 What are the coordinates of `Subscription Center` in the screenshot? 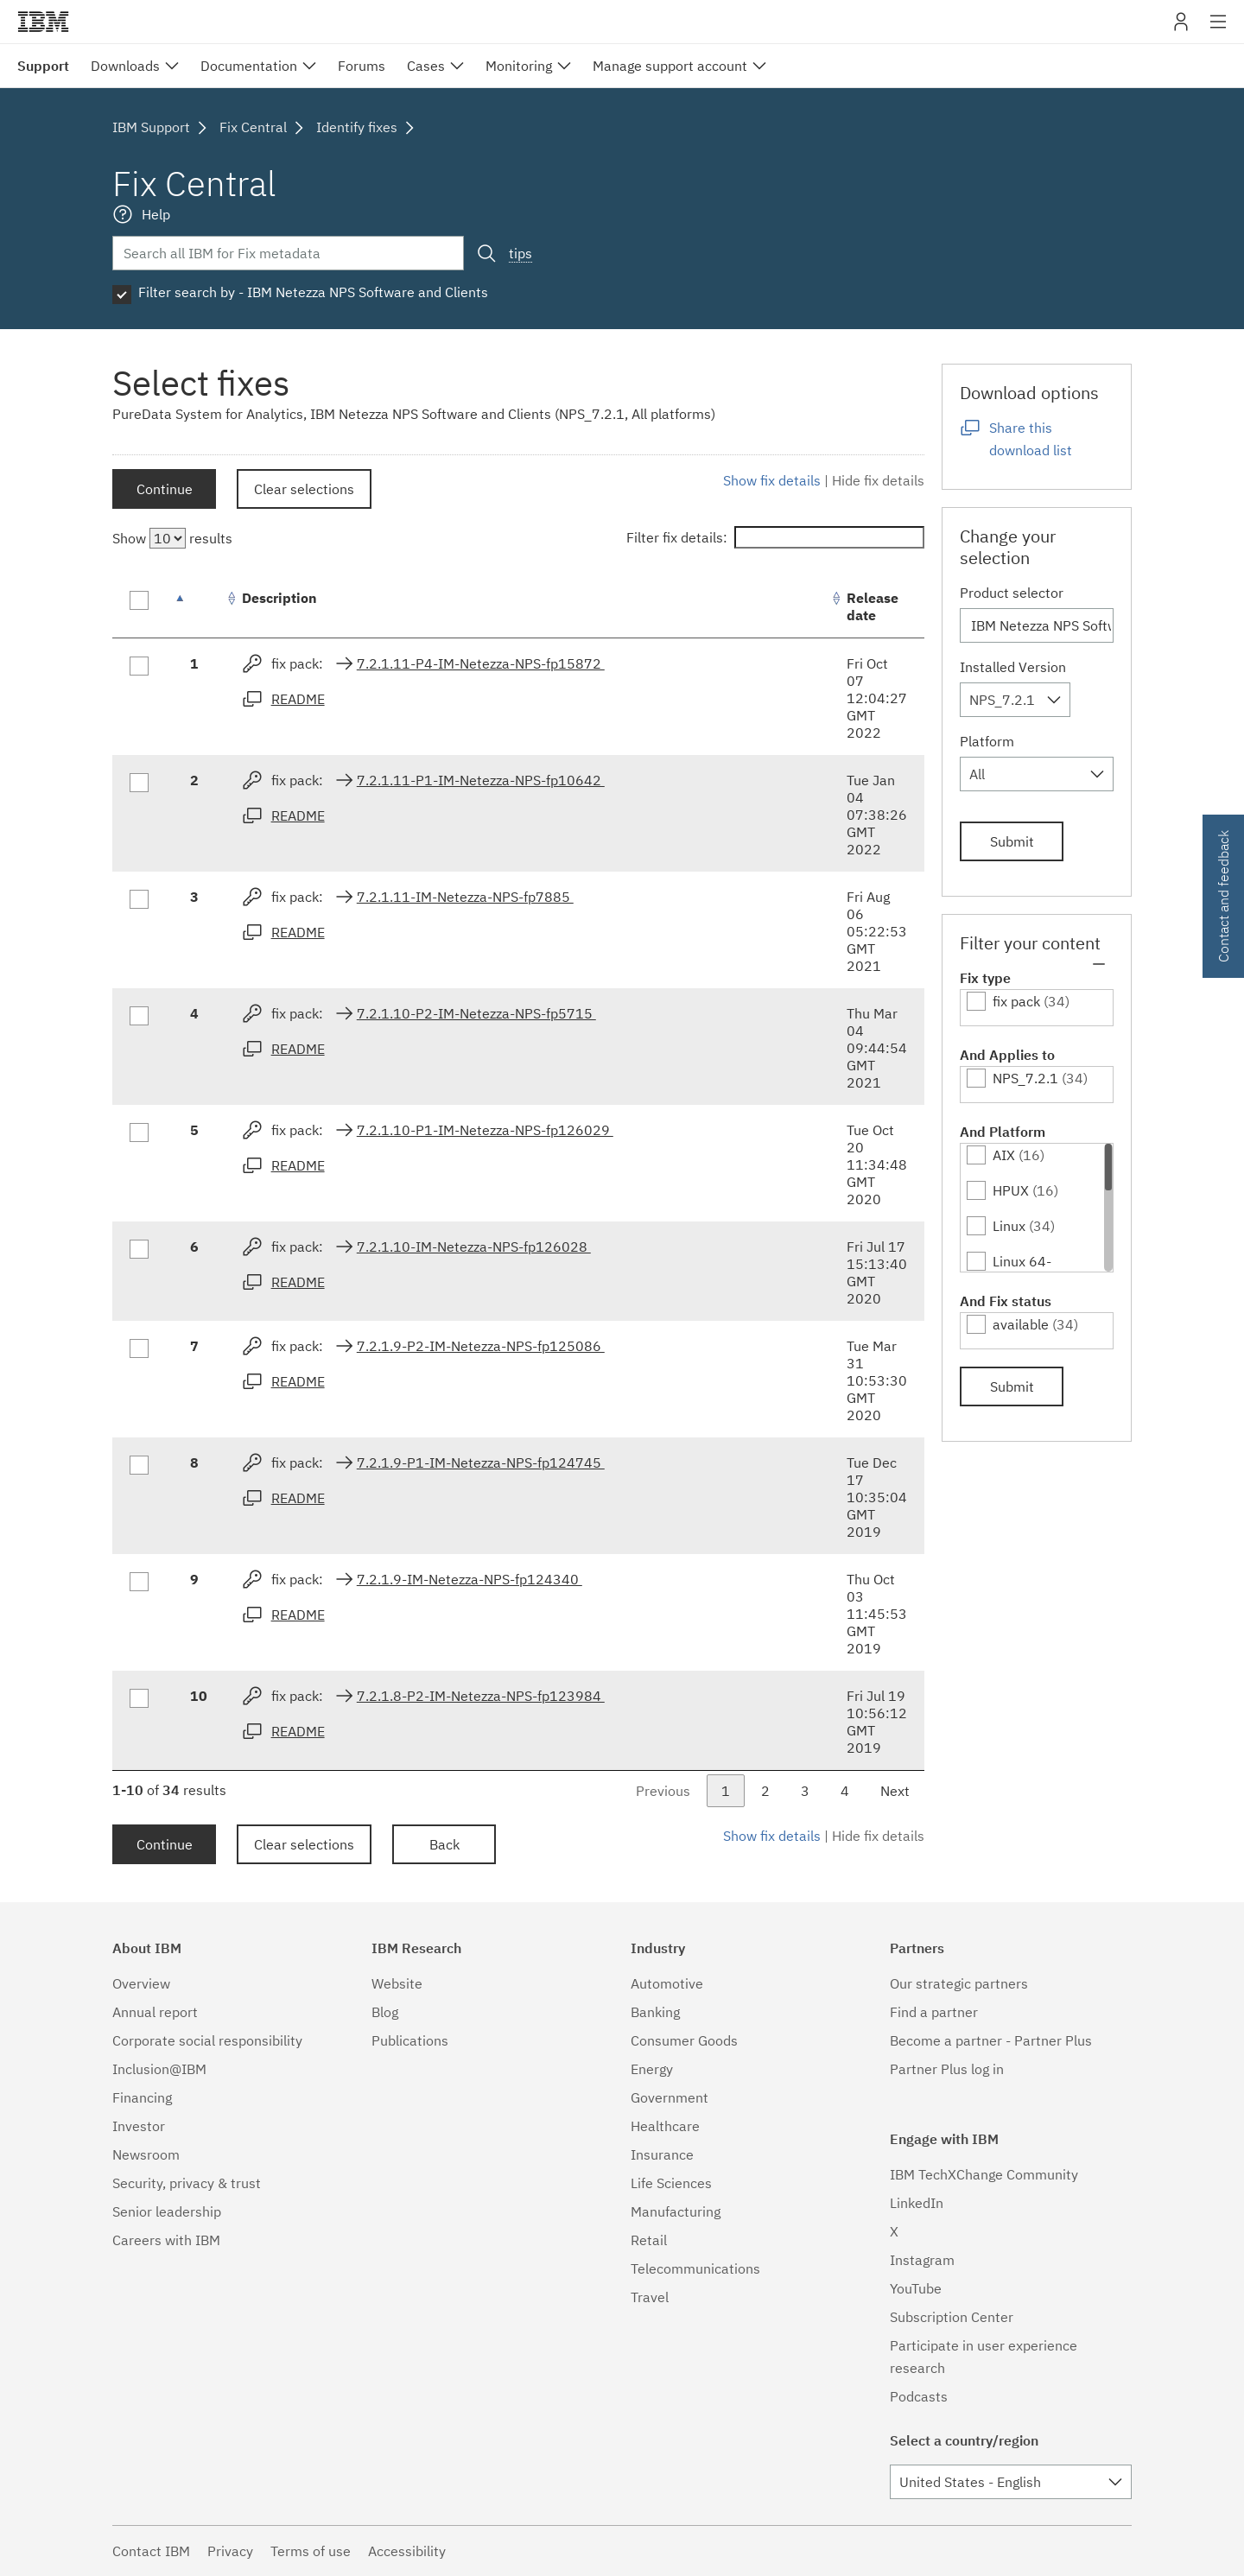 It's located at (951, 2316).